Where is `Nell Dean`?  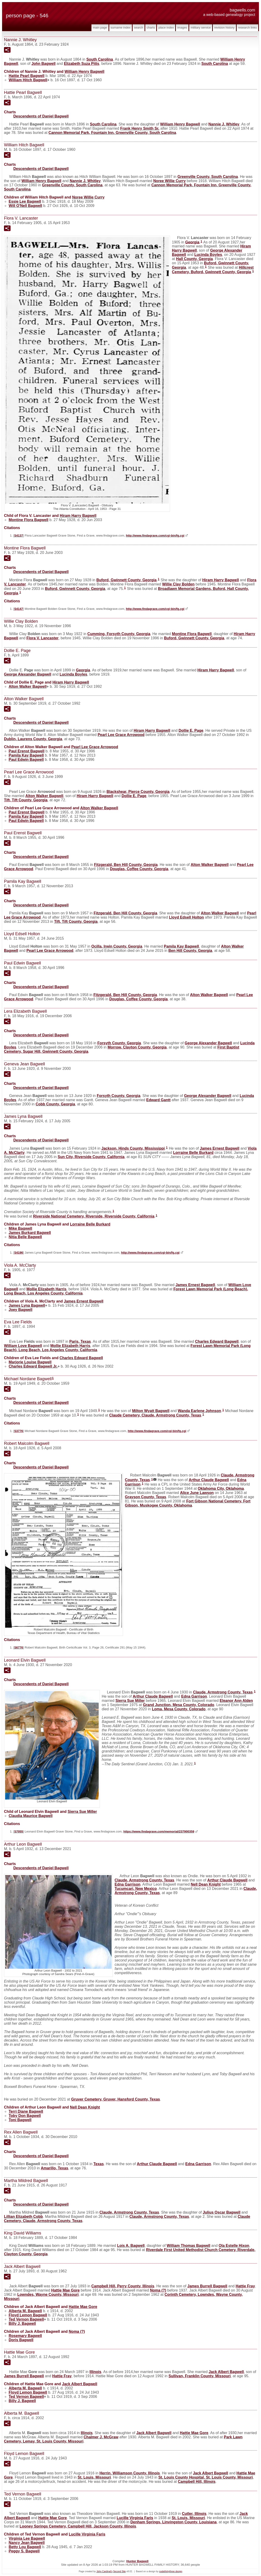
Nell Dean is located at coordinates (206, 1884).